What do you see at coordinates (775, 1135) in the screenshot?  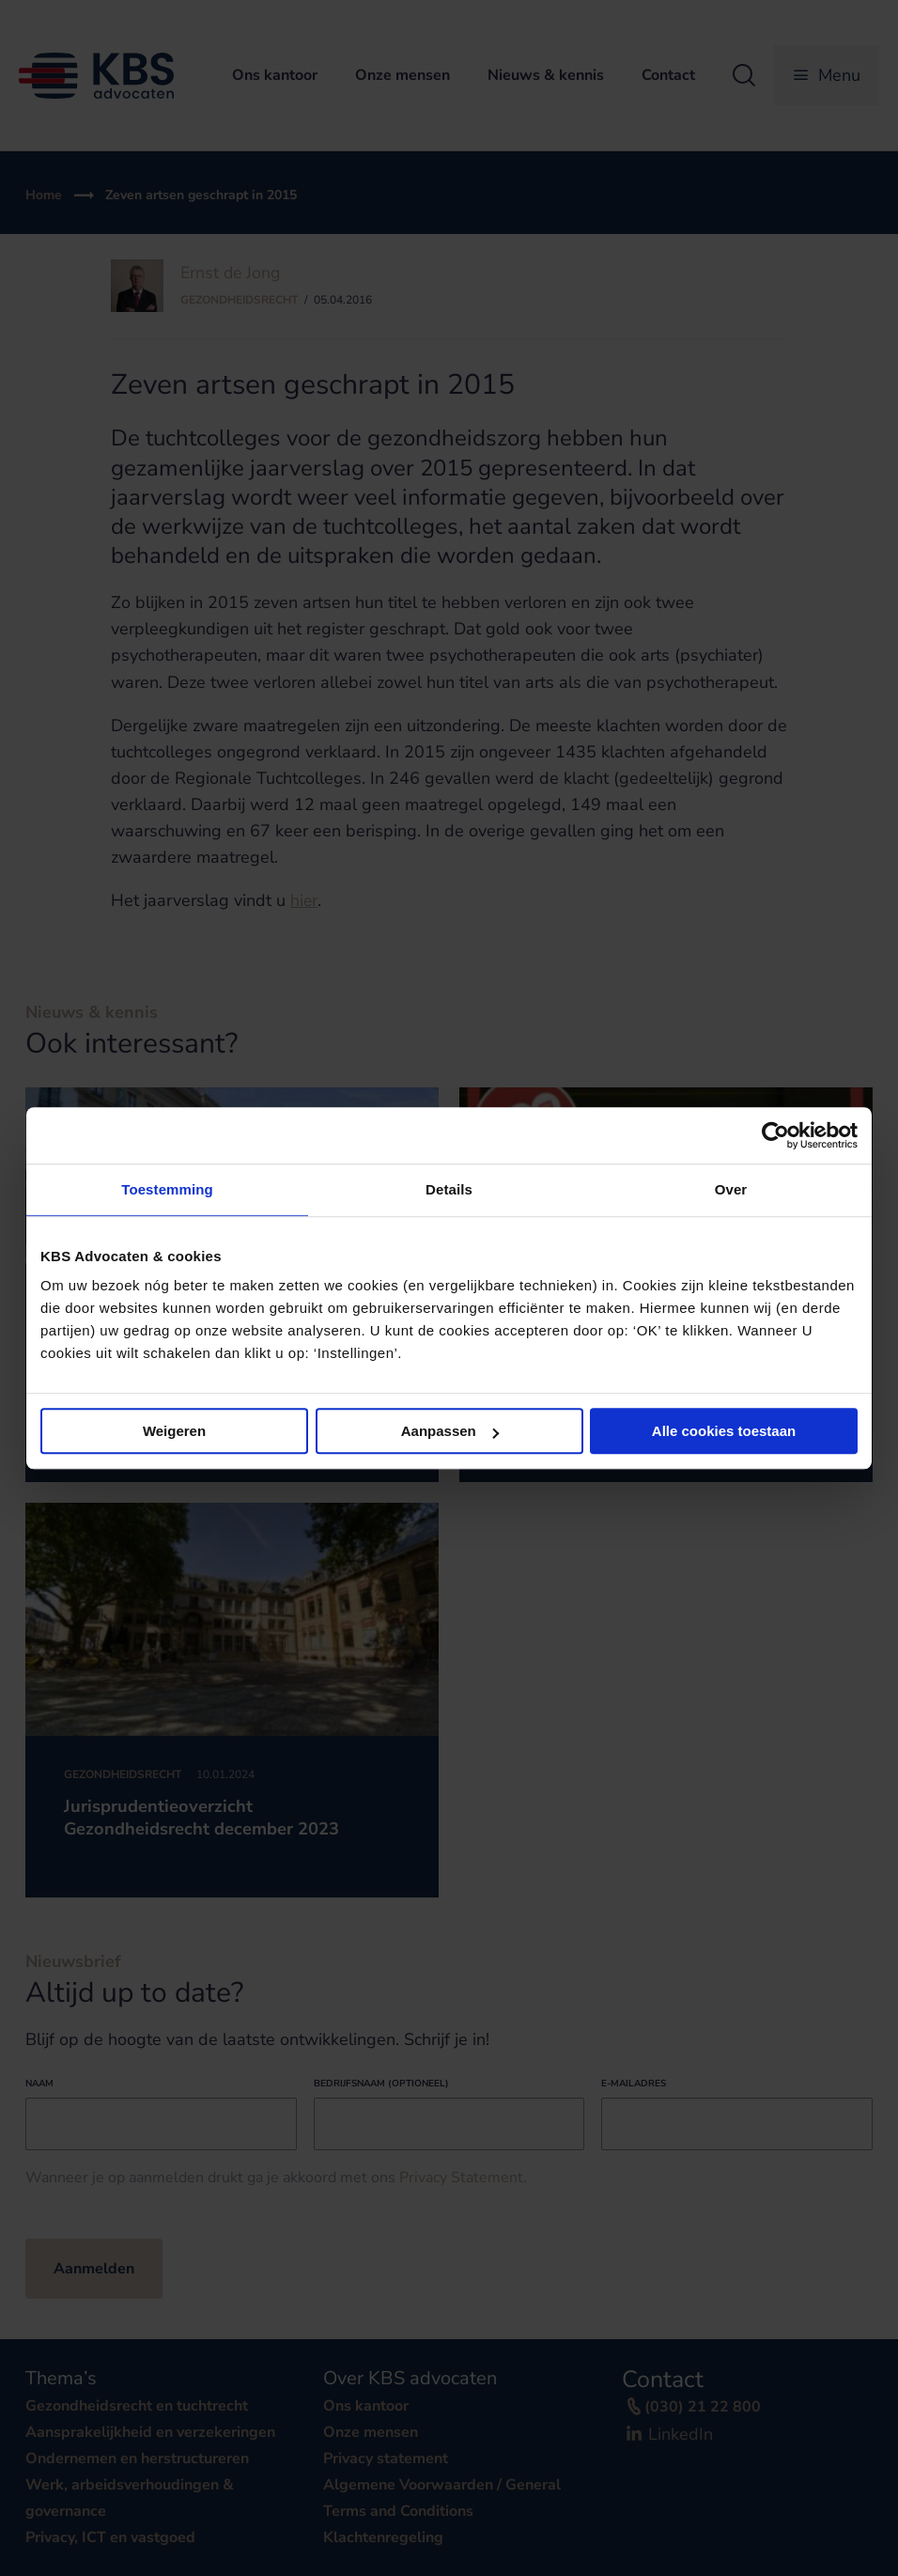 I see `[Cookiebot van Usercentrics - opent in een nieuw venster]` at bounding box center [775, 1135].